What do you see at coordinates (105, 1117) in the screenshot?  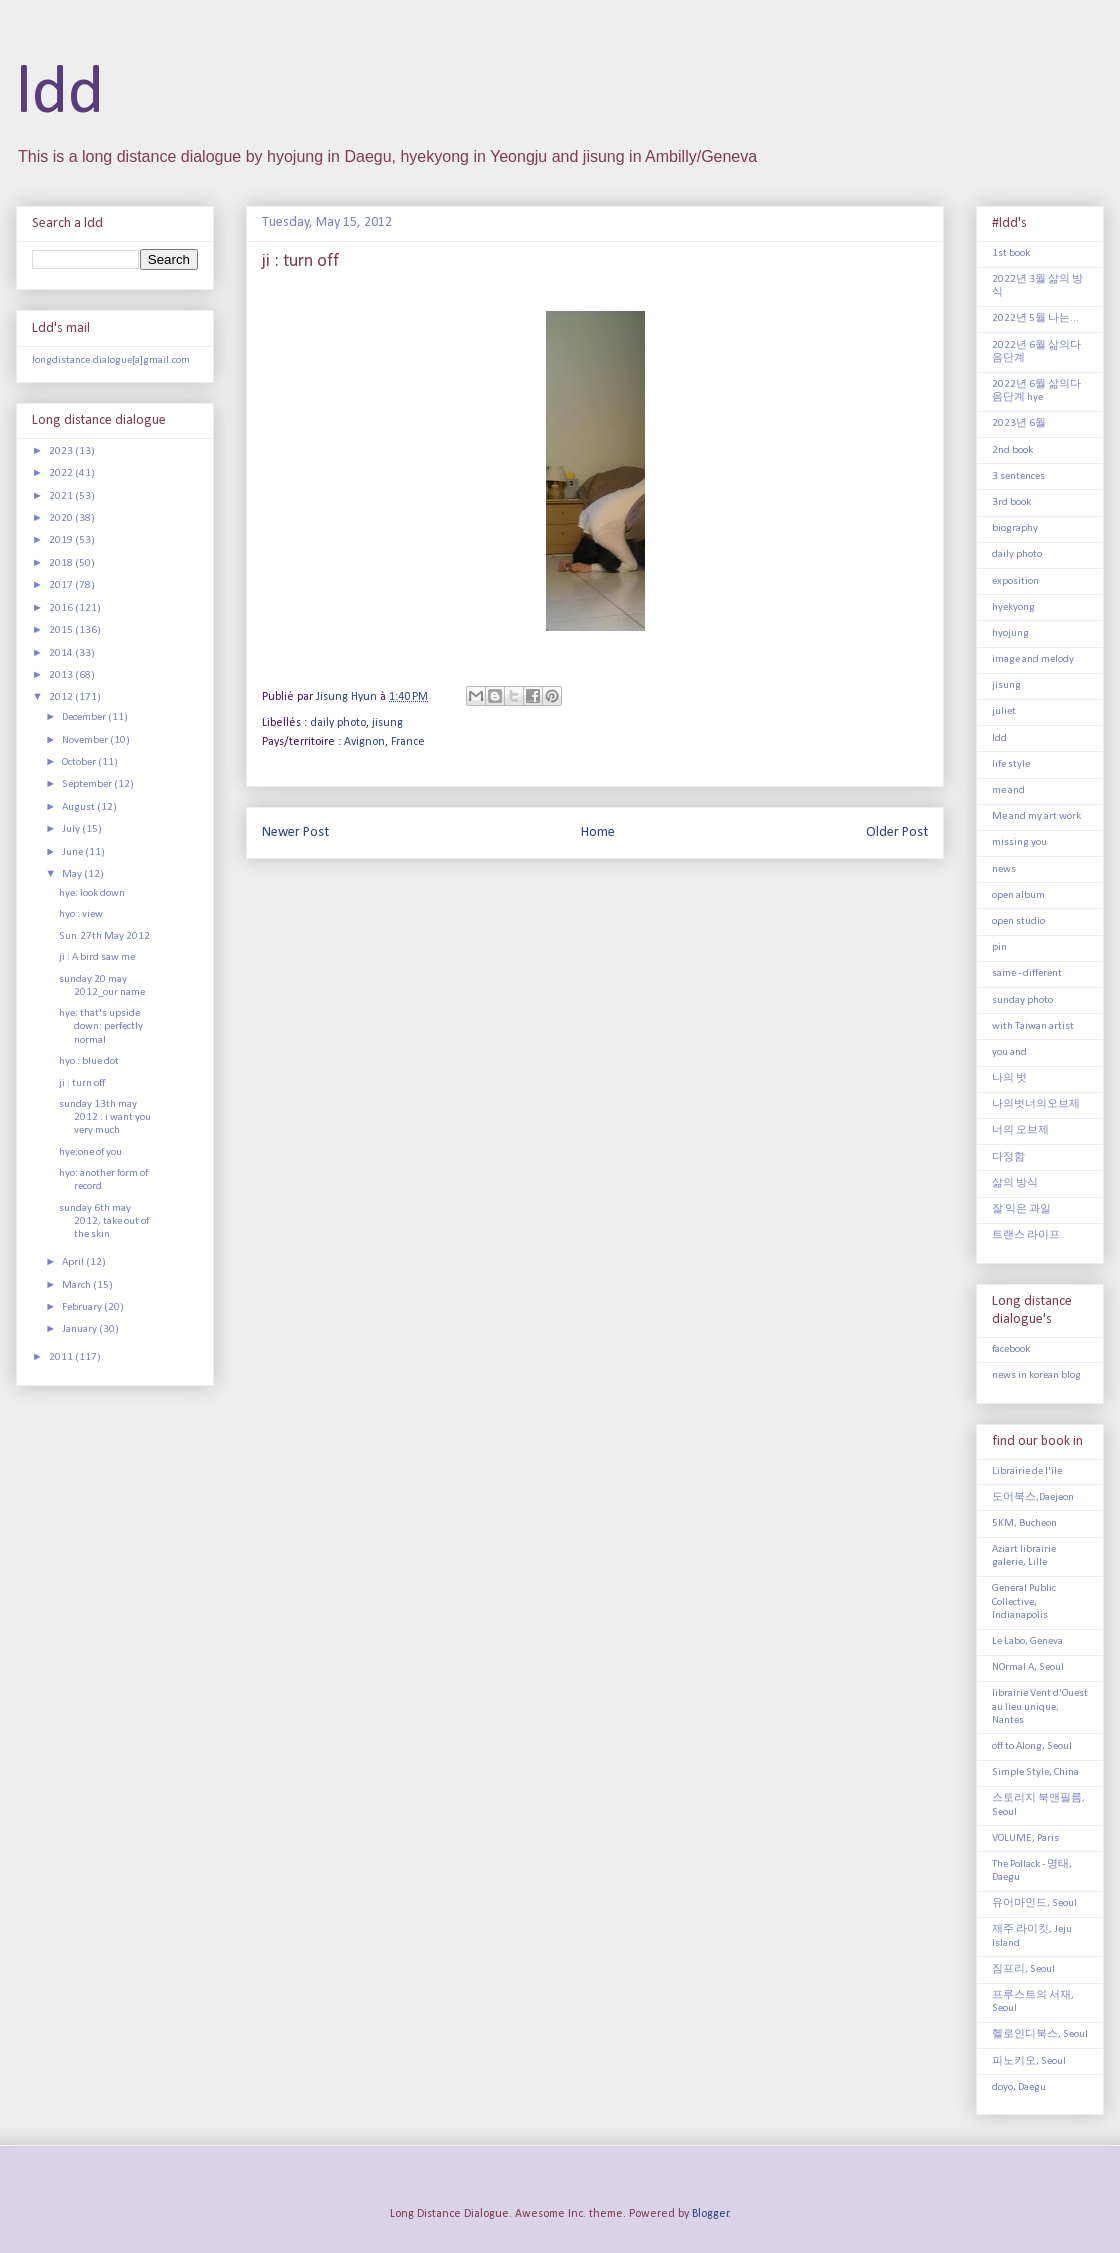 I see `sunday 13th may 2012 : i want you very much` at bounding box center [105, 1117].